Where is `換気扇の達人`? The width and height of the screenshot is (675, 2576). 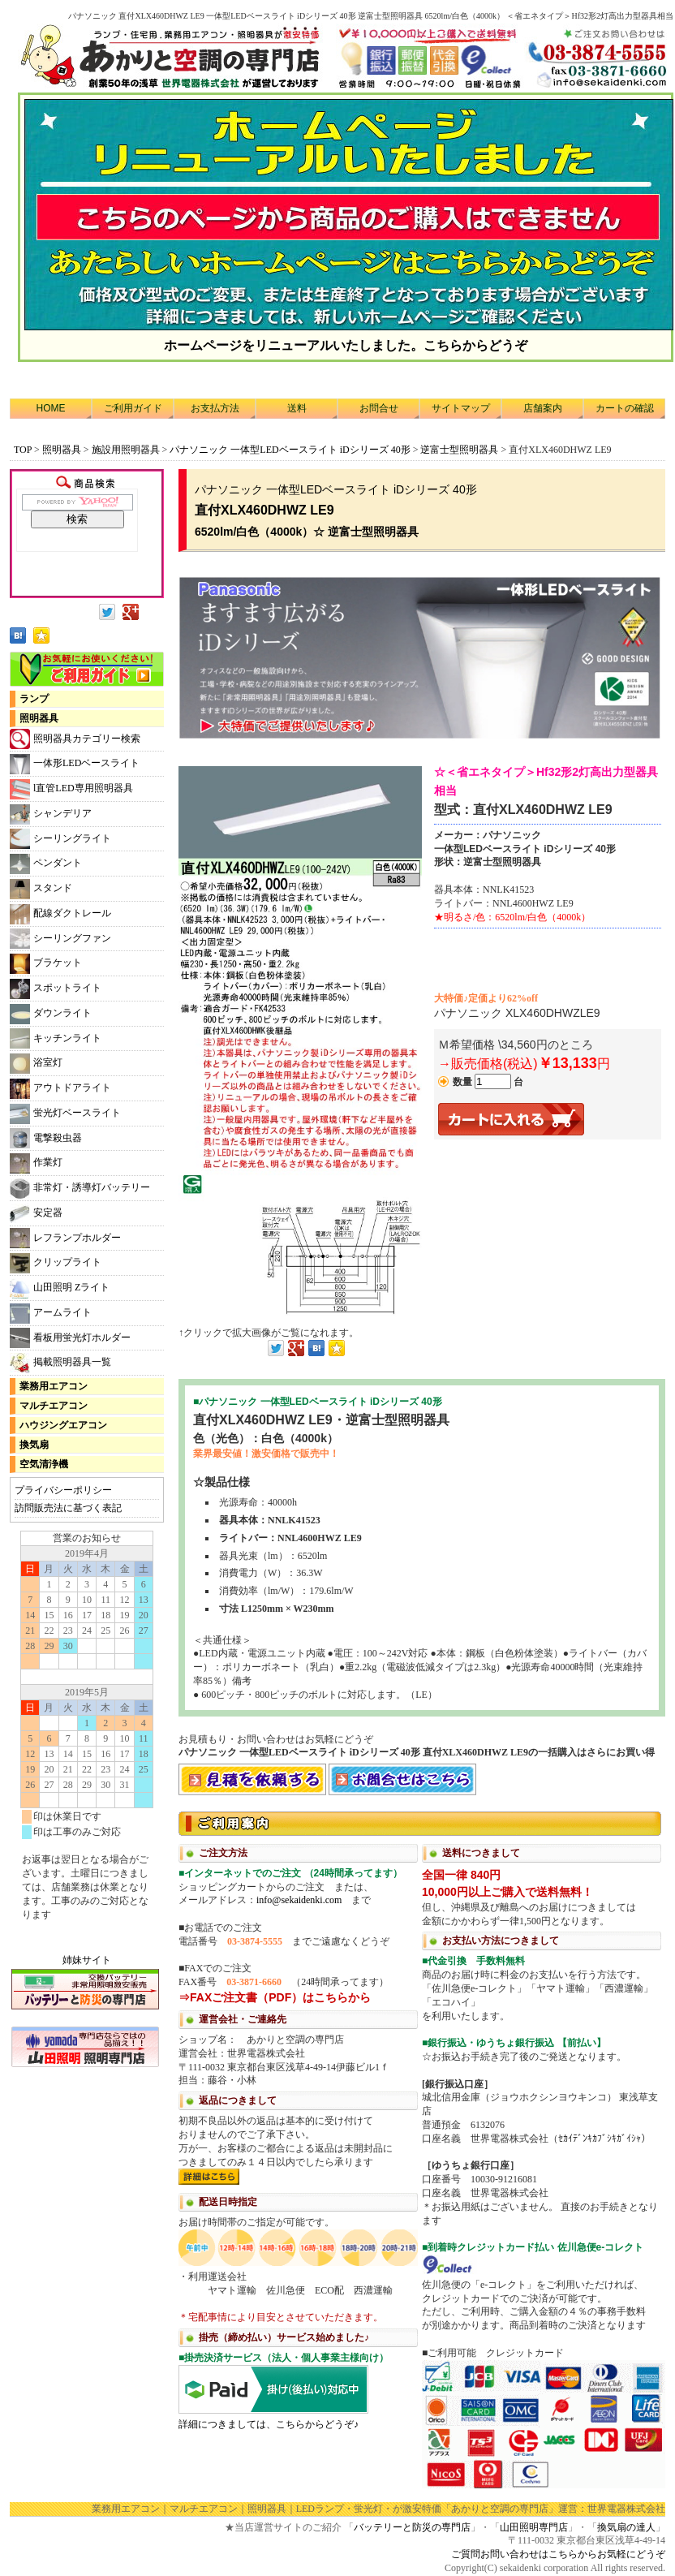
換気扇の達人 is located at coordinates (626, 2527).